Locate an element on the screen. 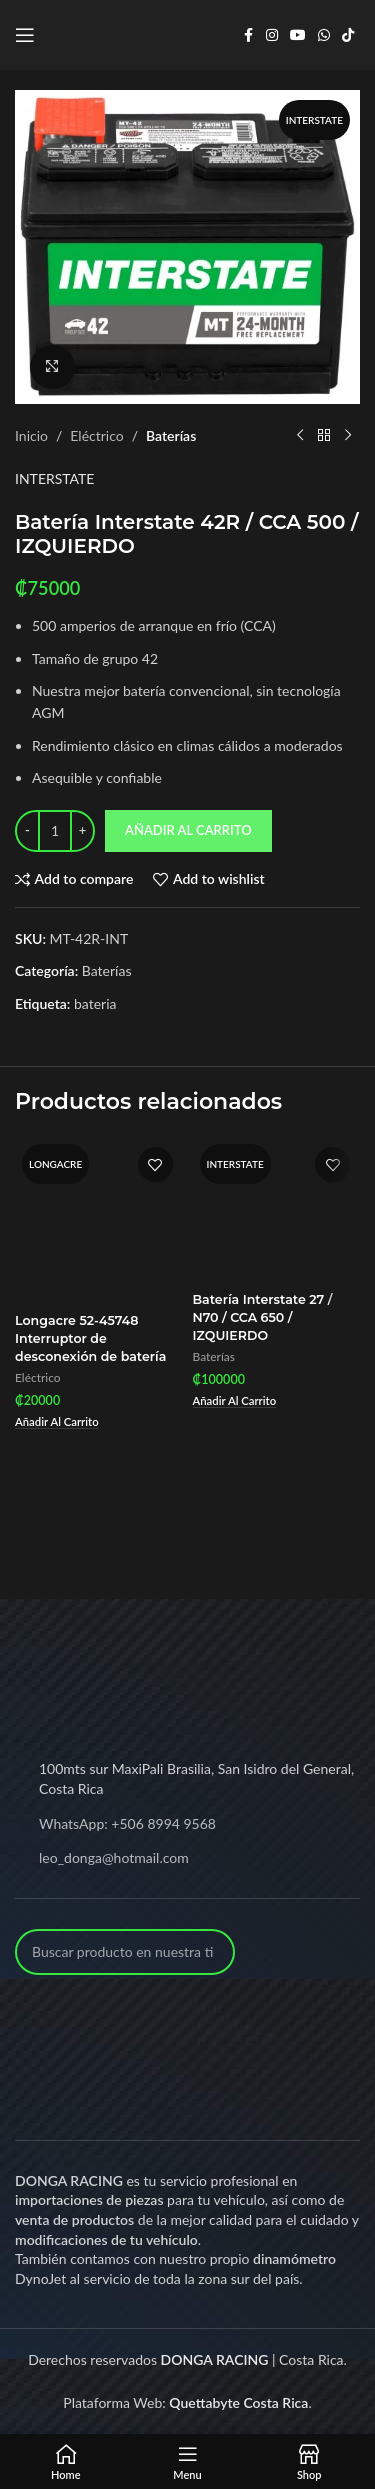 This screenshot has width=375, height=2489. INTERSTATE is located at coordinates (54, 478).